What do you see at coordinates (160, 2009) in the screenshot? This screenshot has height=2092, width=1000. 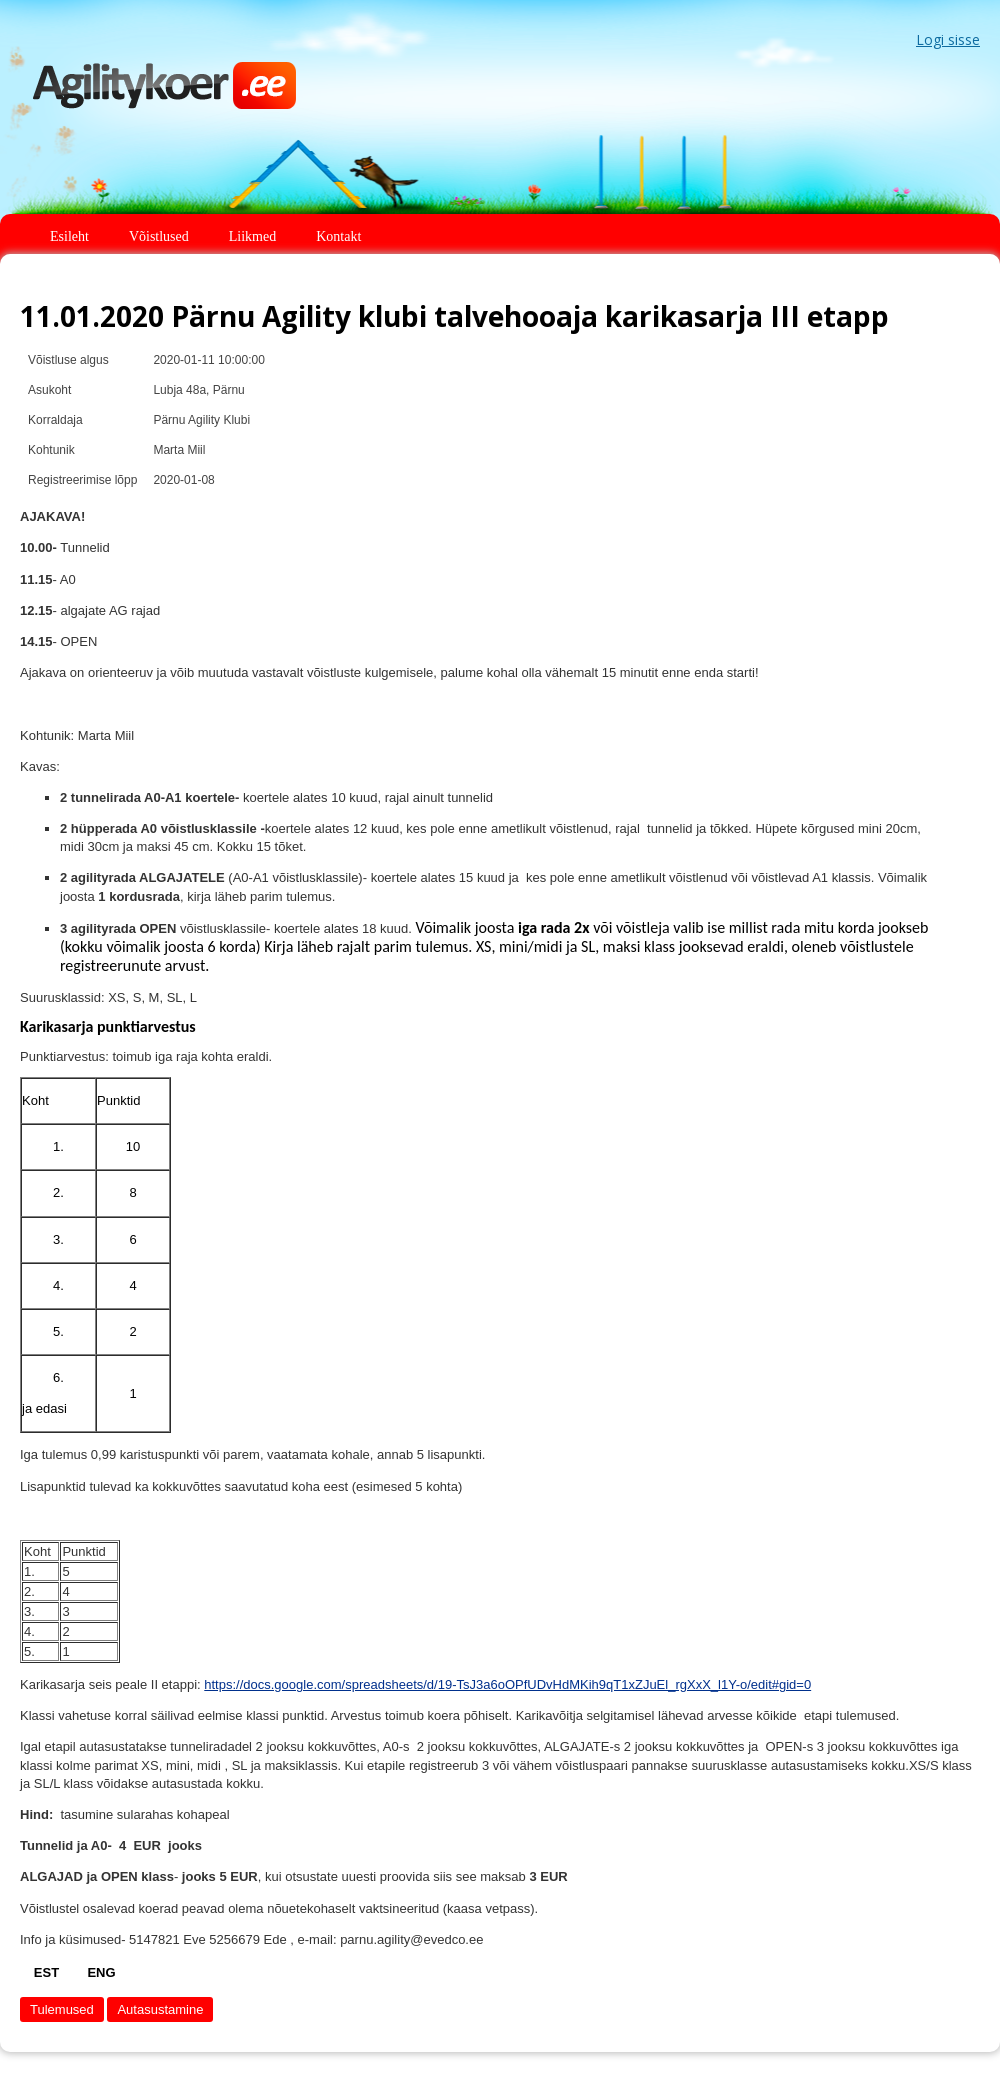 I see `Autasustamine` at bounding box center [160, 2009].